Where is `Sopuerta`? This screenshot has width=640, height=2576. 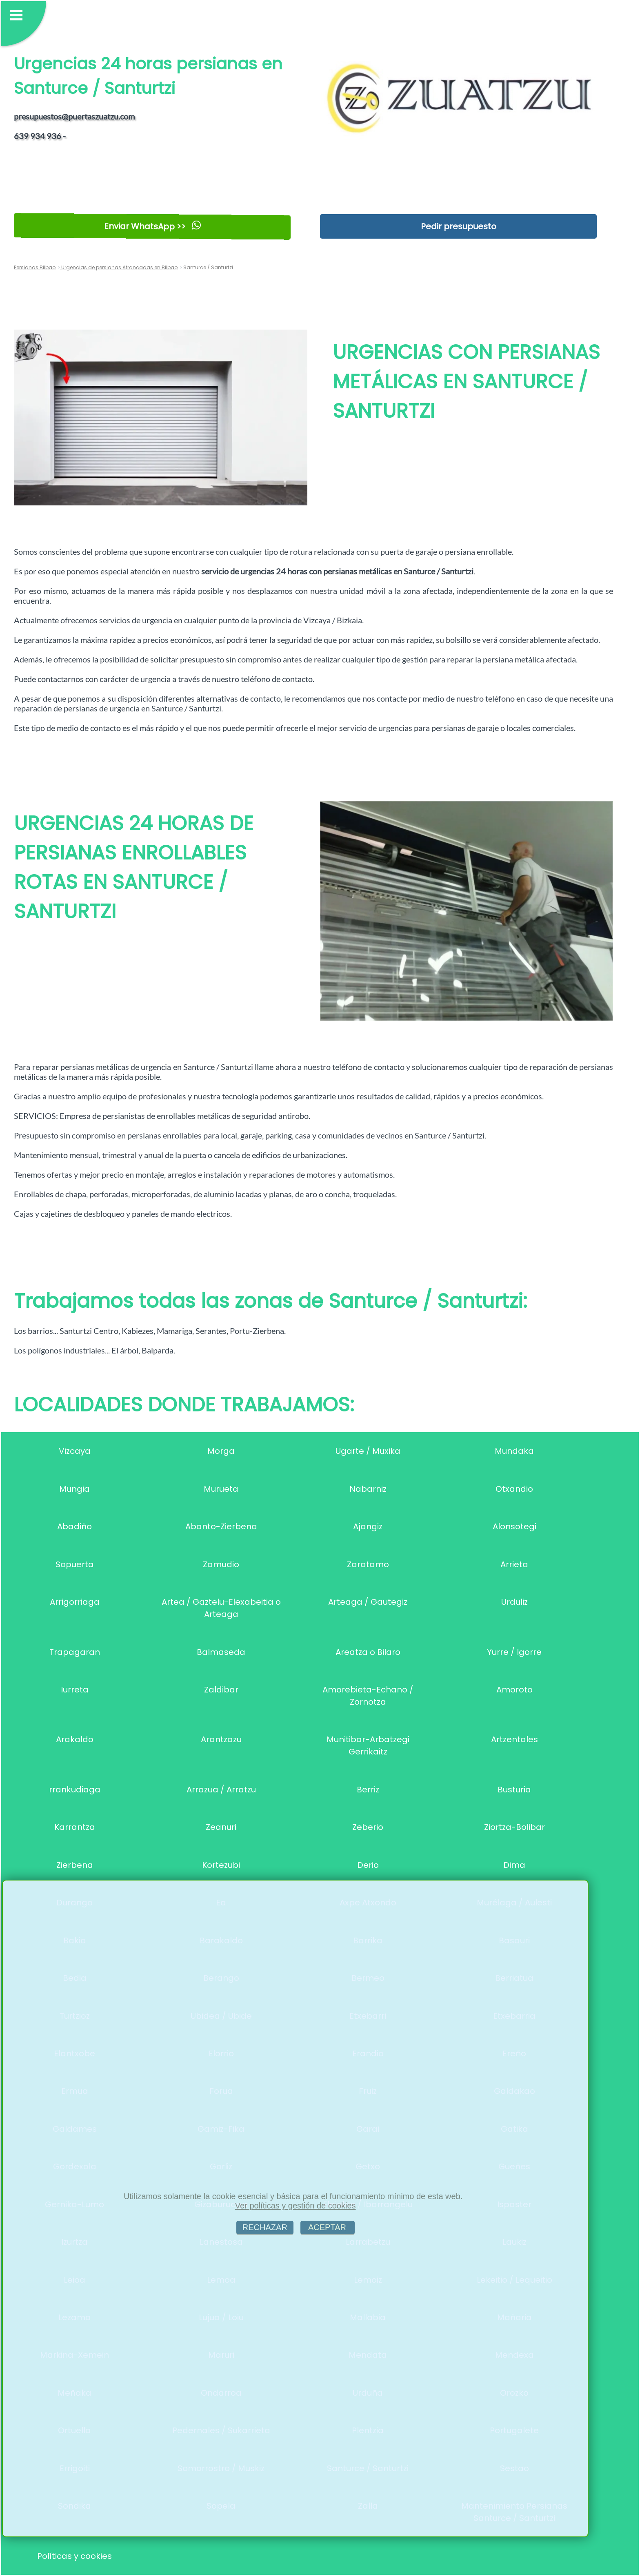
Sopuerta is located at coordinates (75, 1564).